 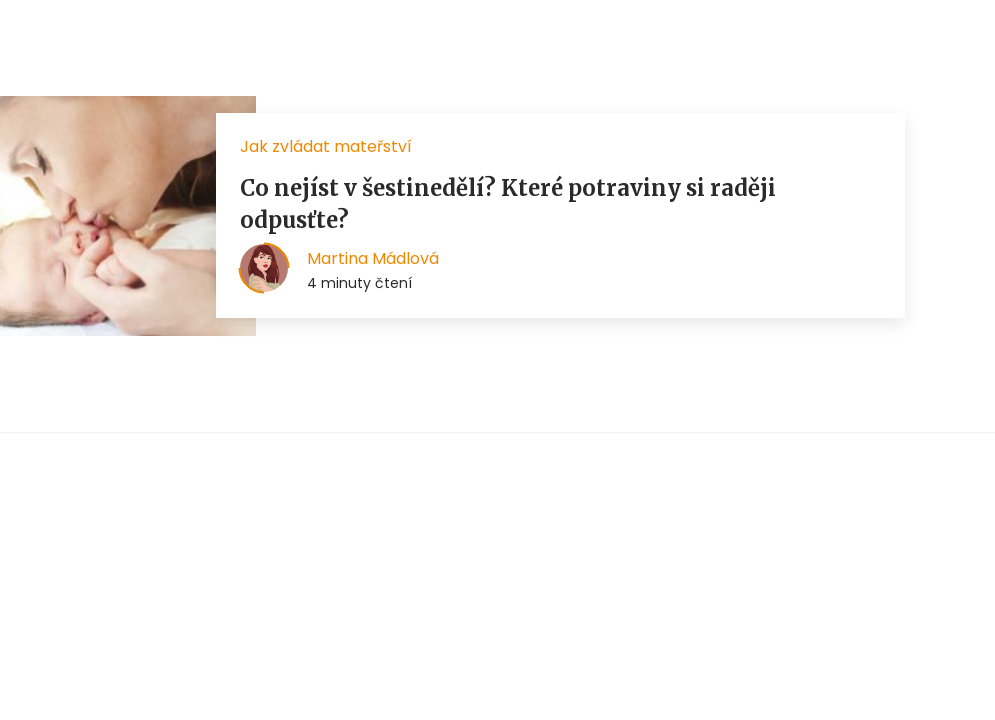 I want to click on Co nejíst v šestinedělí? Které potraviny si raději odpusťte?, so click(x=508, y=204).